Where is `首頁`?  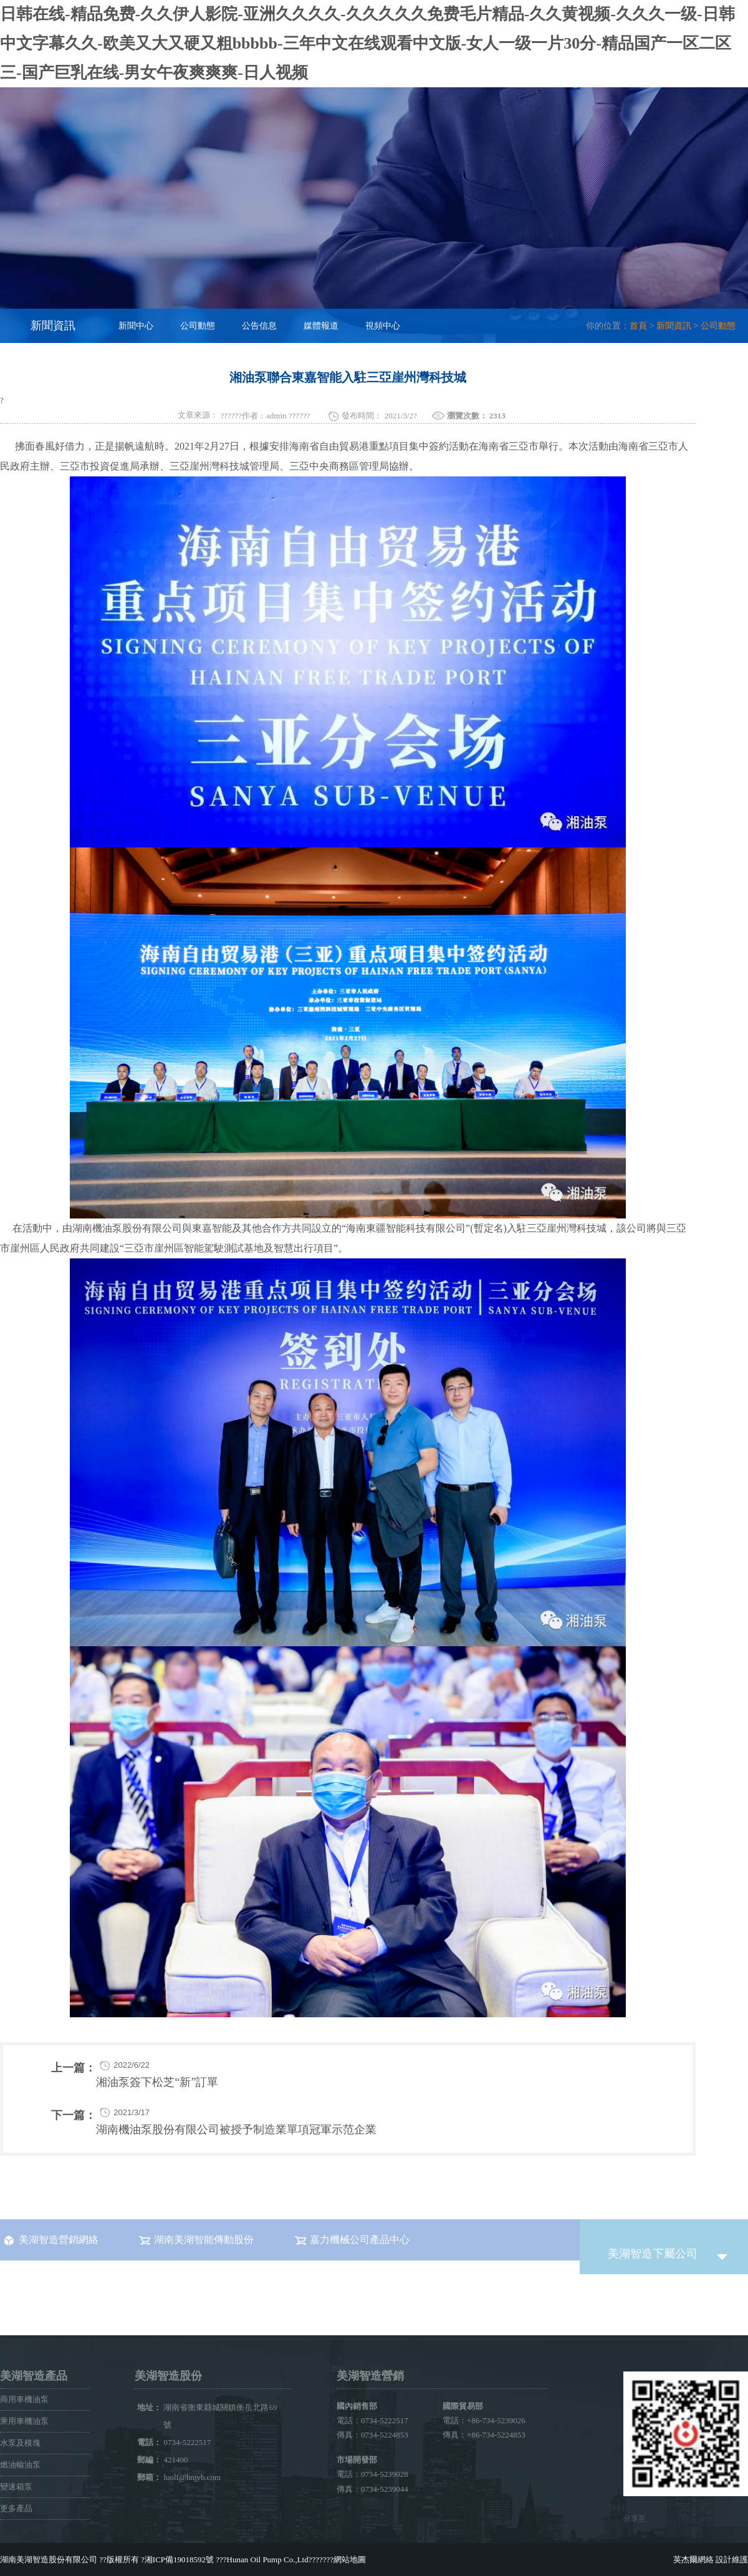 首頁 is located at coordinates (638, 325).